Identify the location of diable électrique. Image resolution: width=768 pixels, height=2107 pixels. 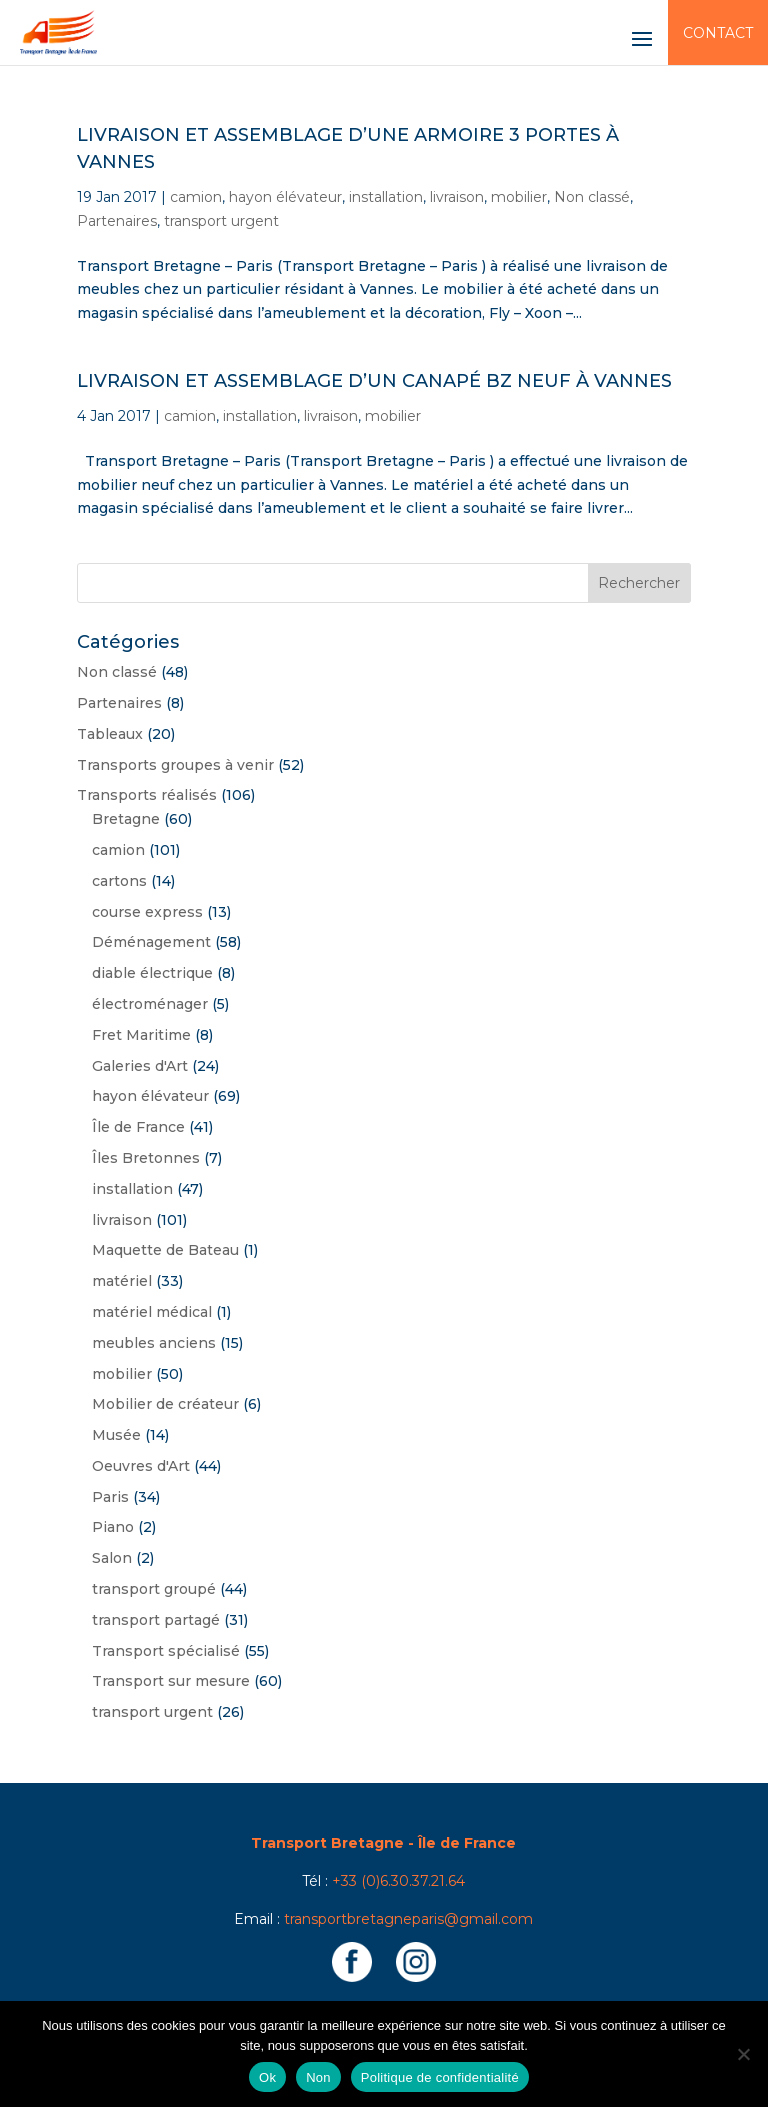
(152, 973).